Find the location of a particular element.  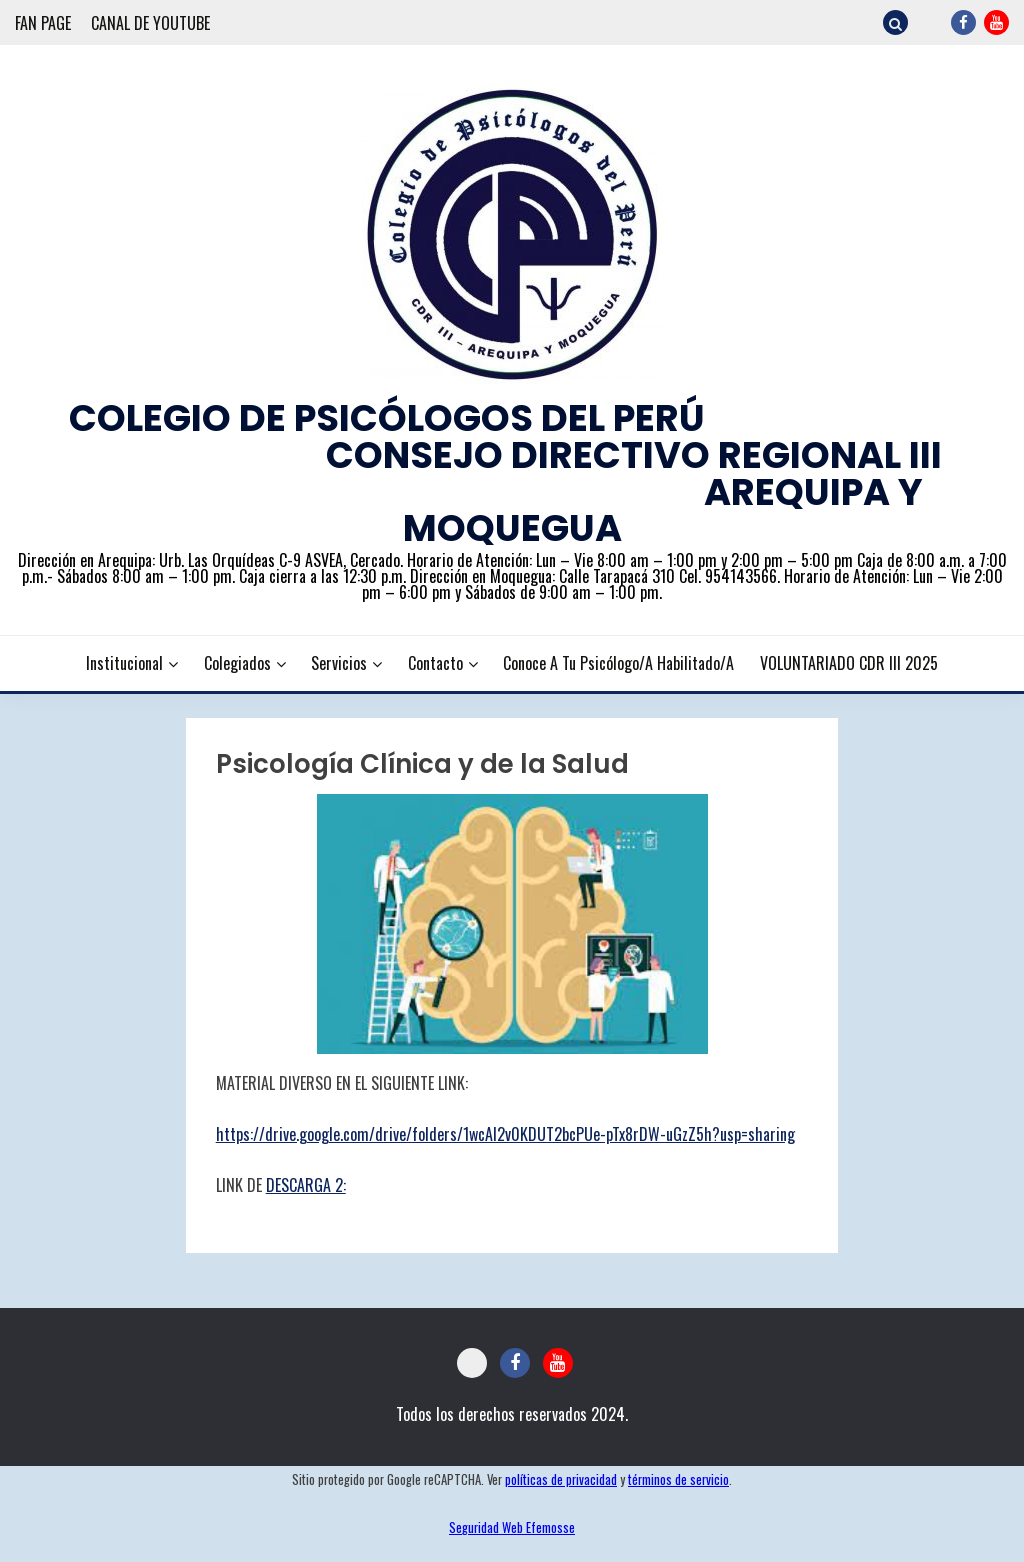

FAN PAGE is located at coordinates (43, 23).